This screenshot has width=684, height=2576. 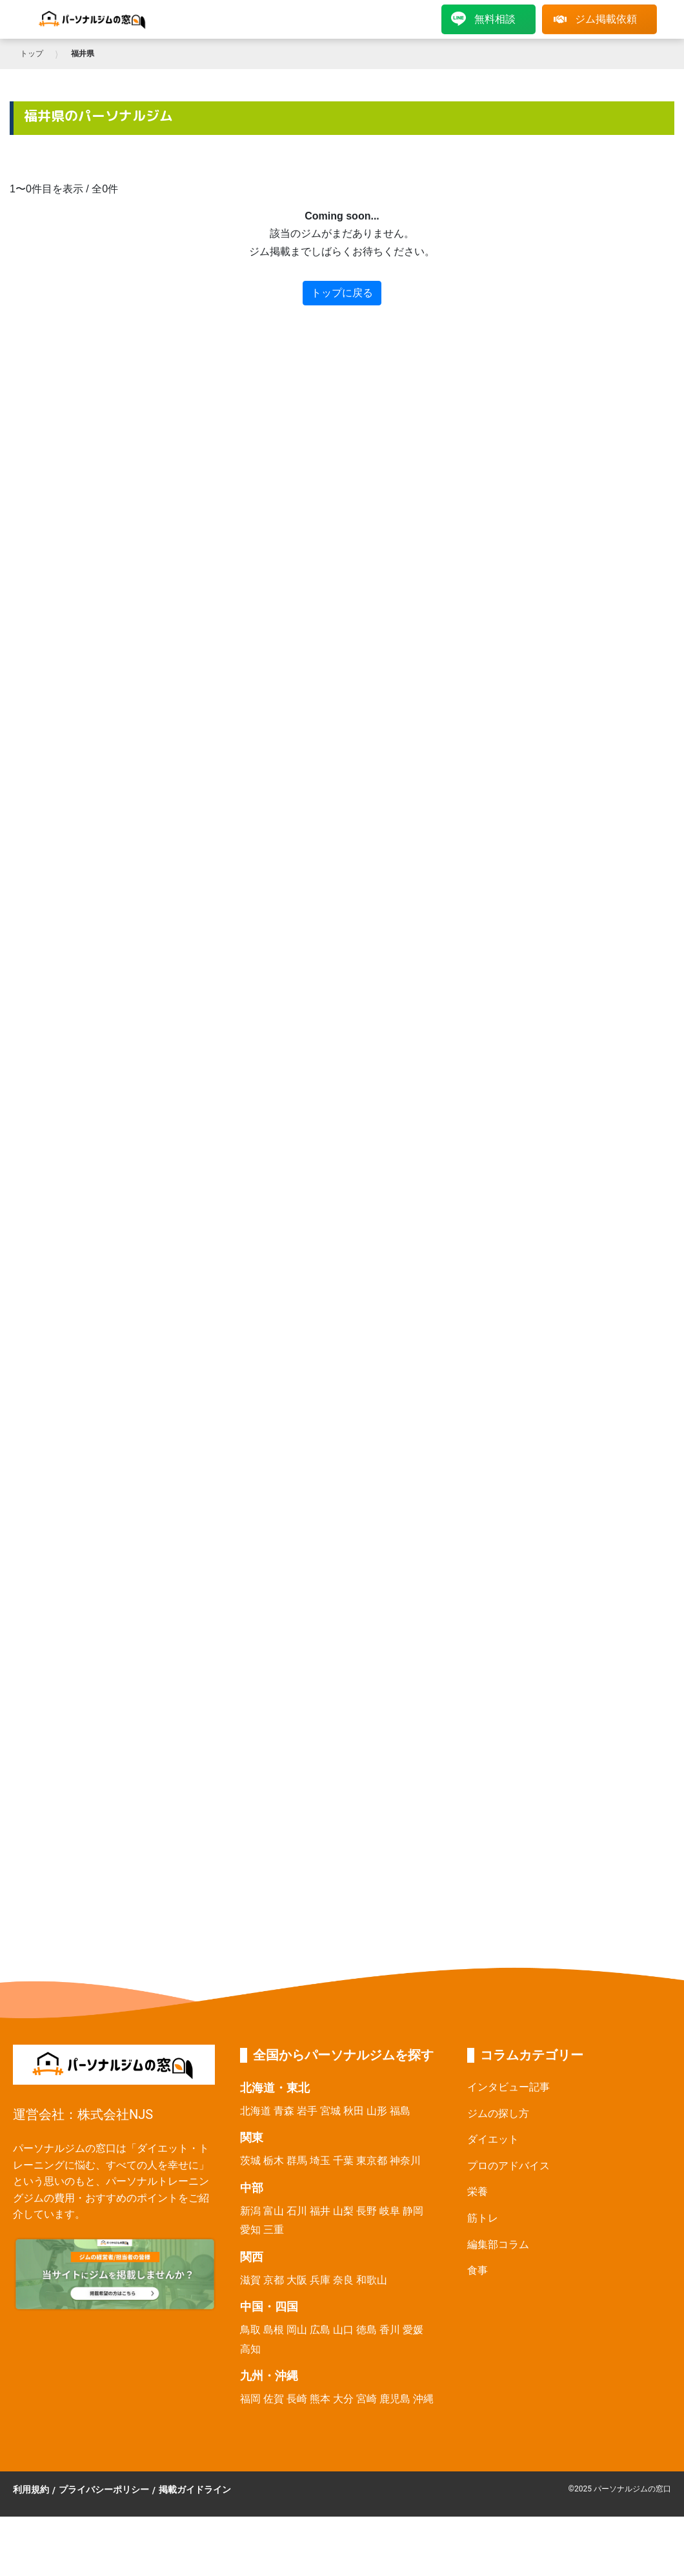 What do you see at coordinates (250, 2160) in the screenshot?
I see `茨城` at bounding box center [250, 2160].